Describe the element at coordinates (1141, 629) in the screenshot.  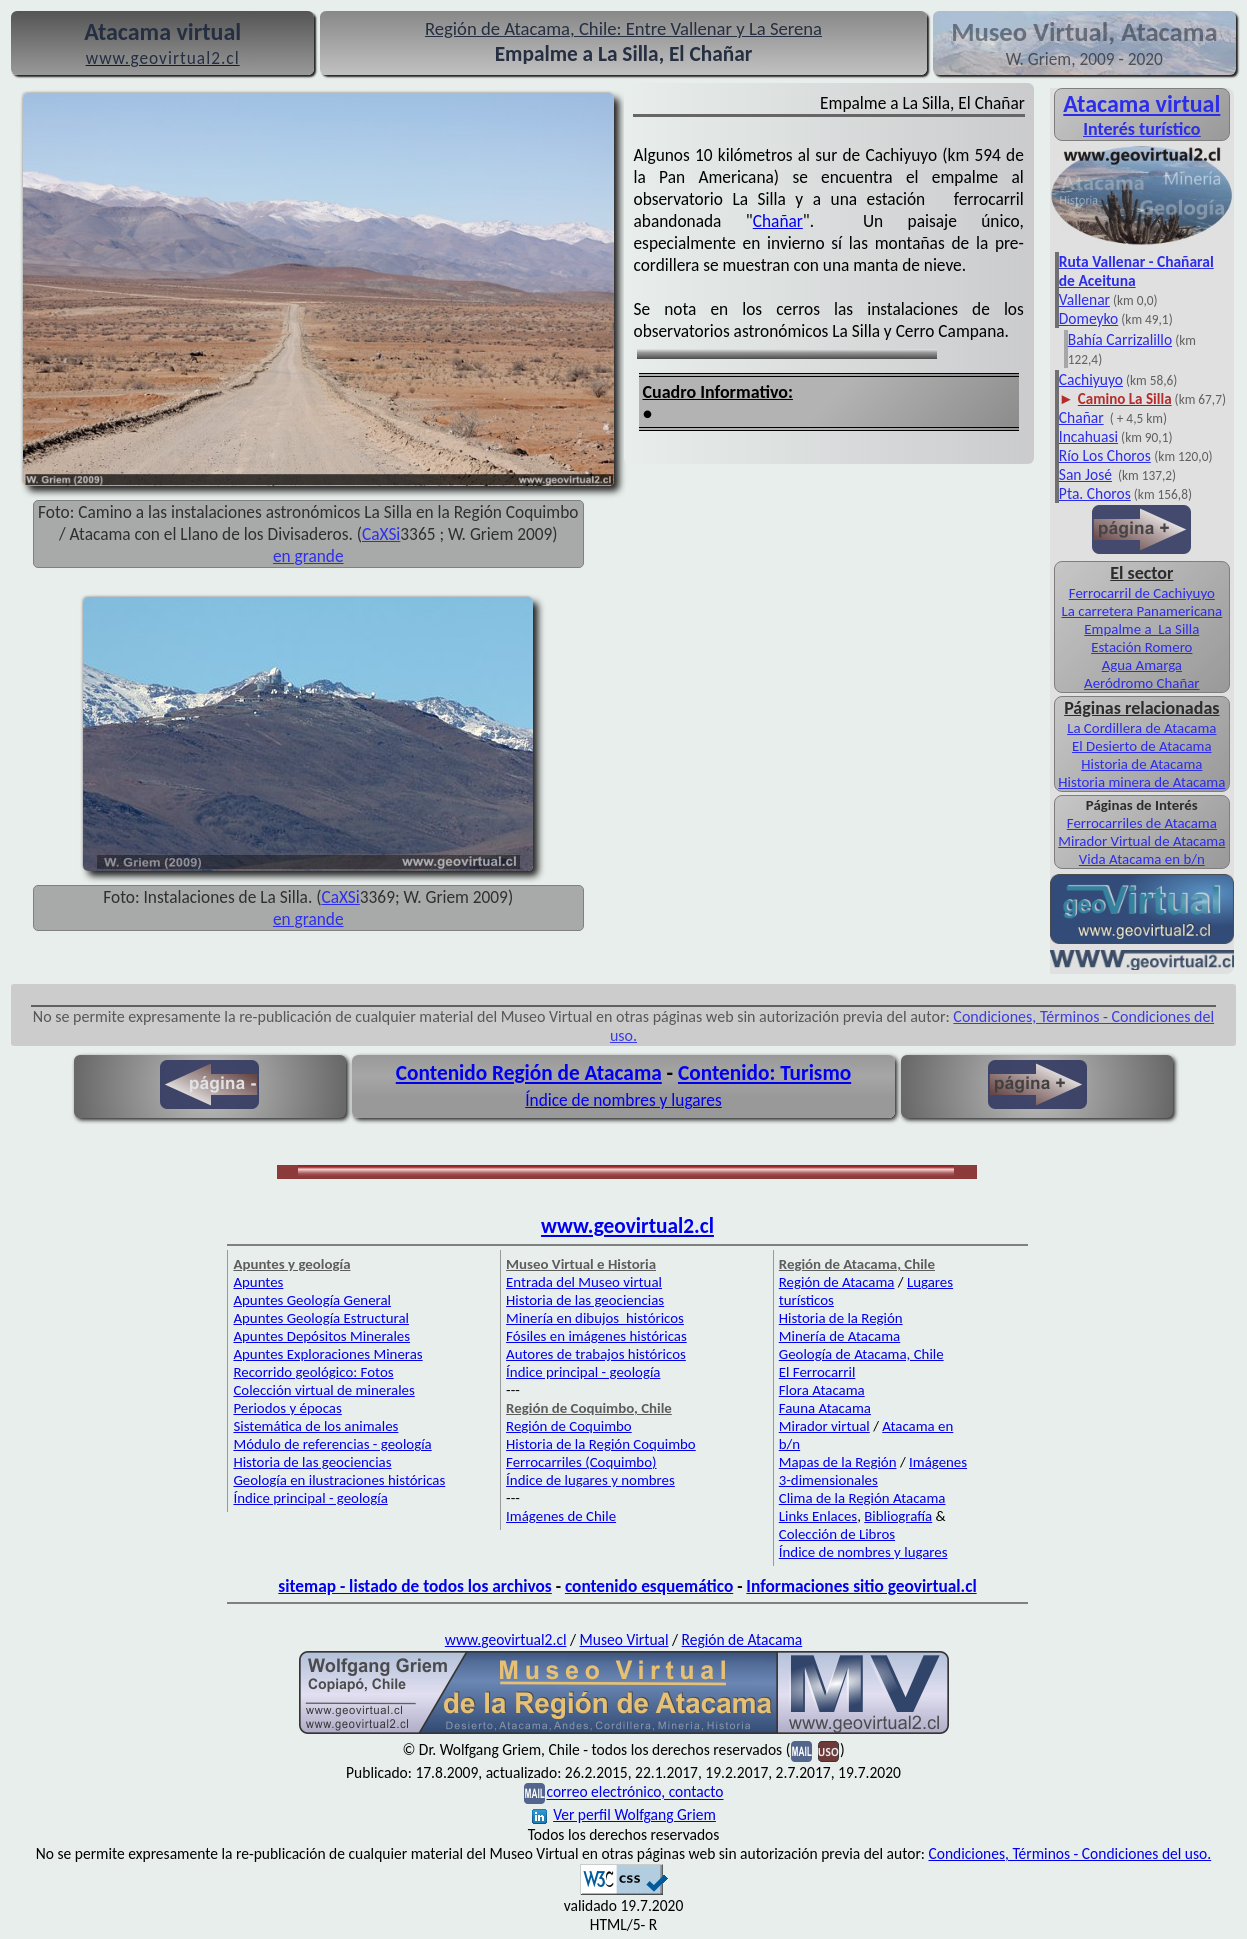
I see `Empalme a La Silla` at that location.